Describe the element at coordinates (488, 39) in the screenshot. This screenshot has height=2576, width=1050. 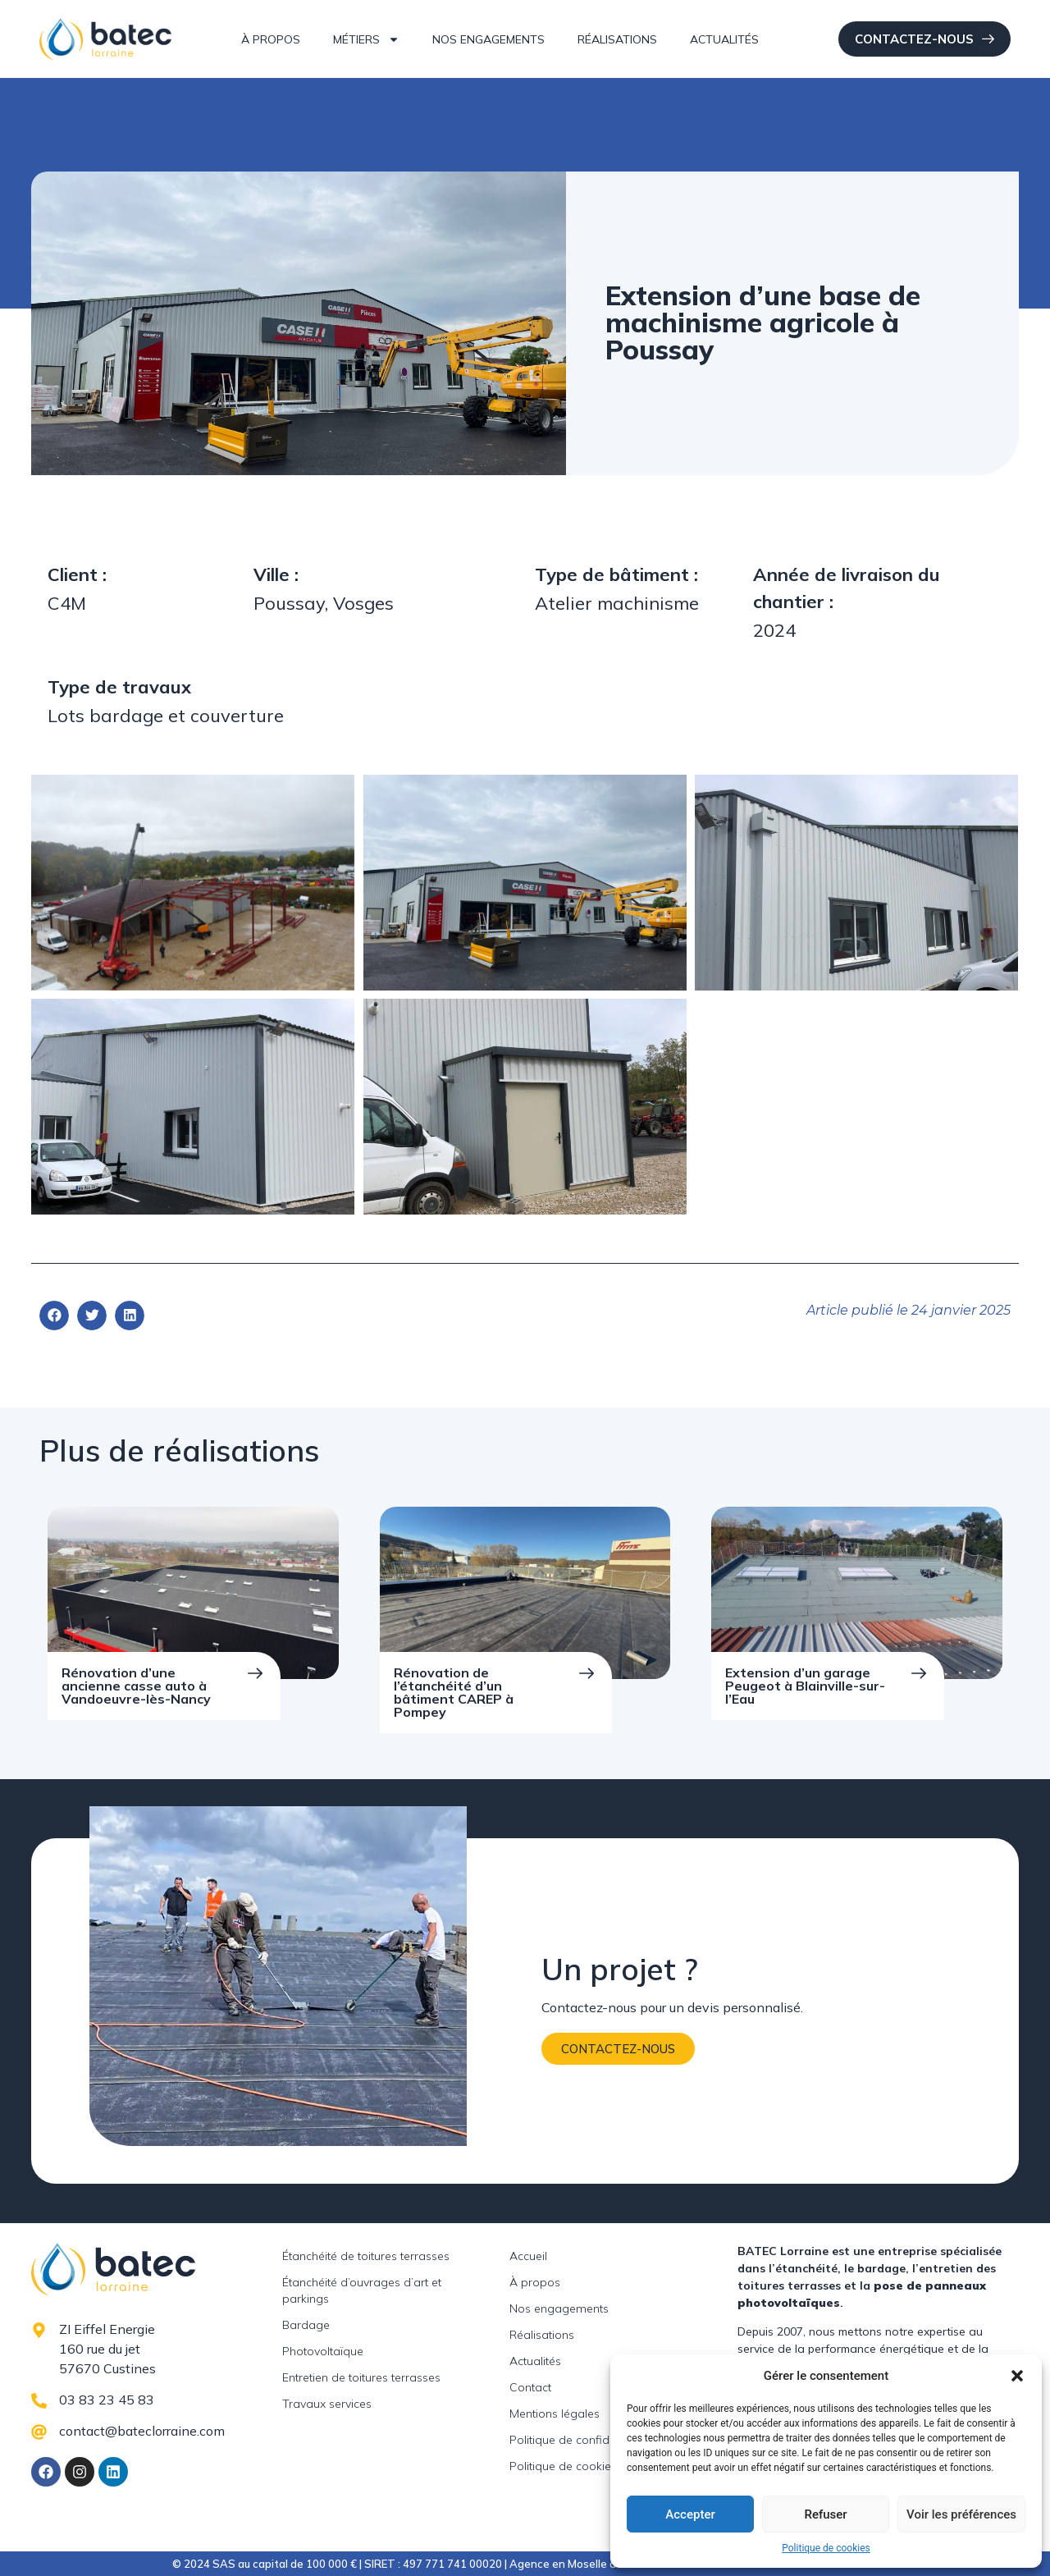
I see `Nos engagements` at that location.